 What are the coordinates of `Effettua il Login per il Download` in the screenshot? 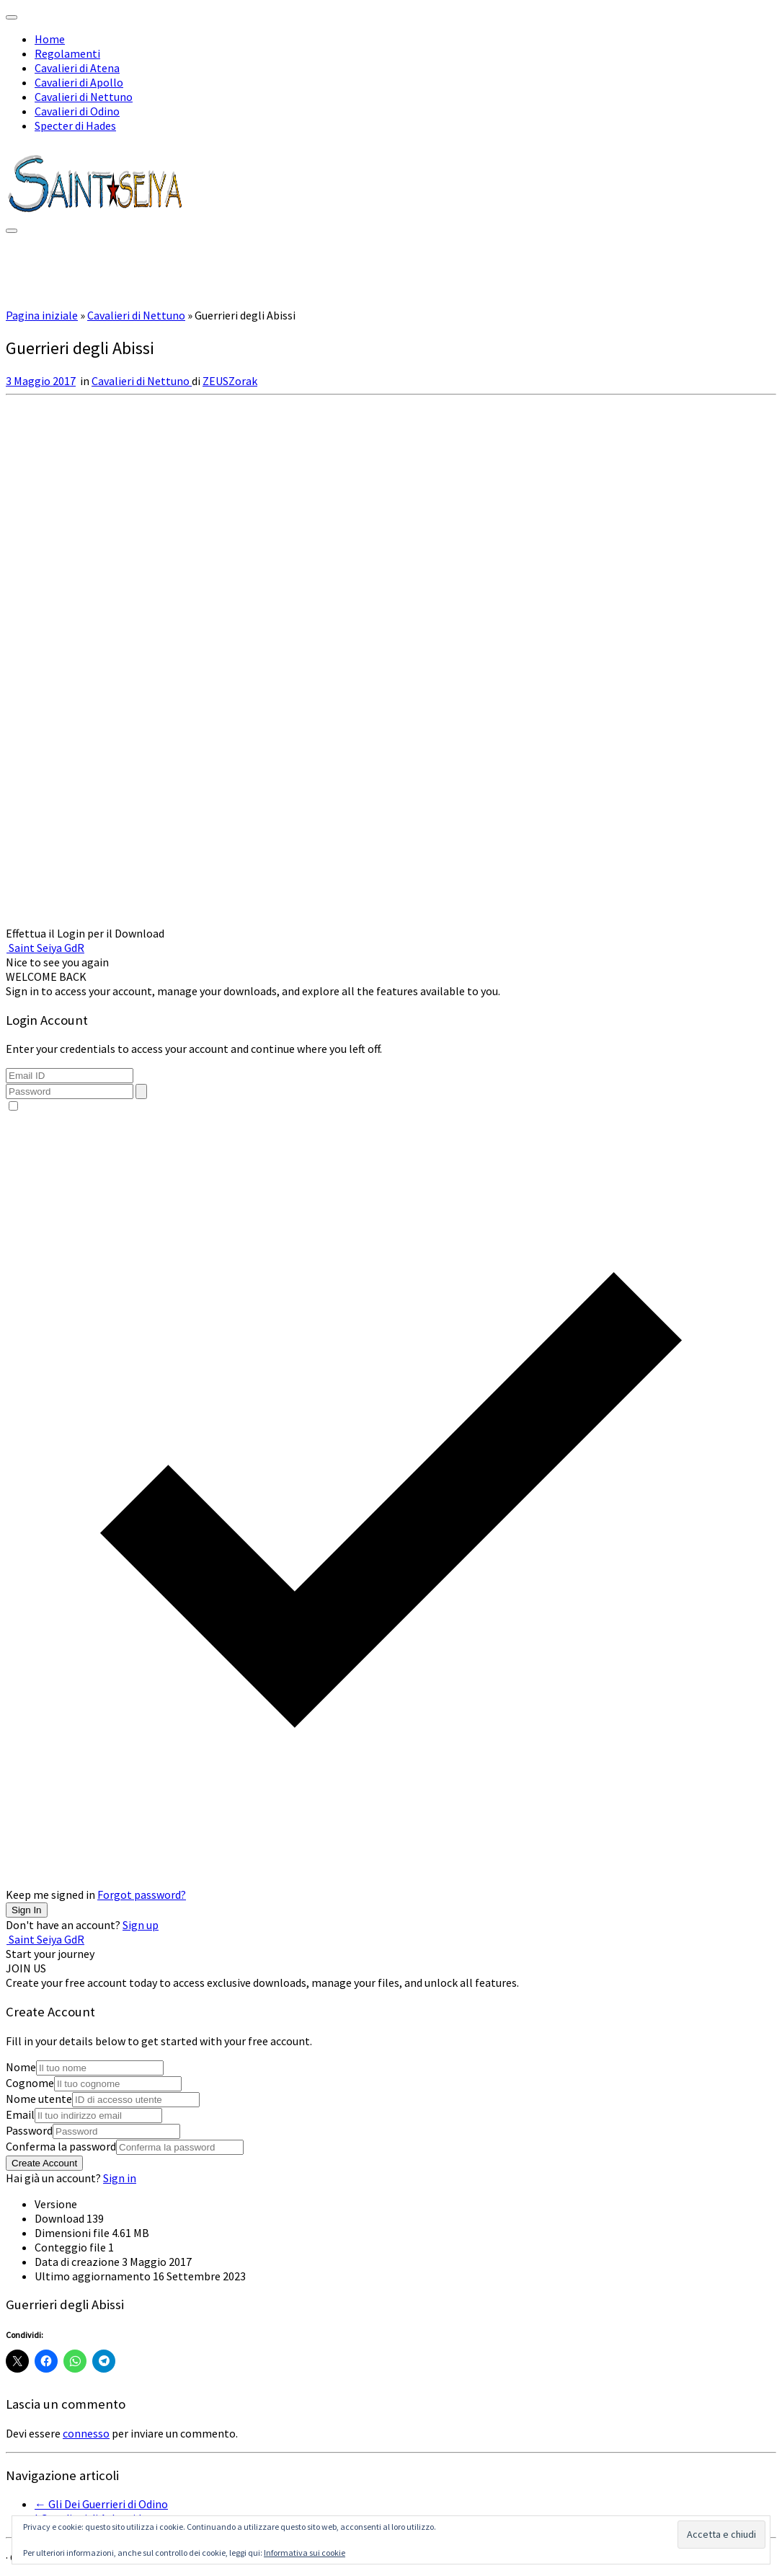 It's located at (85, 933).